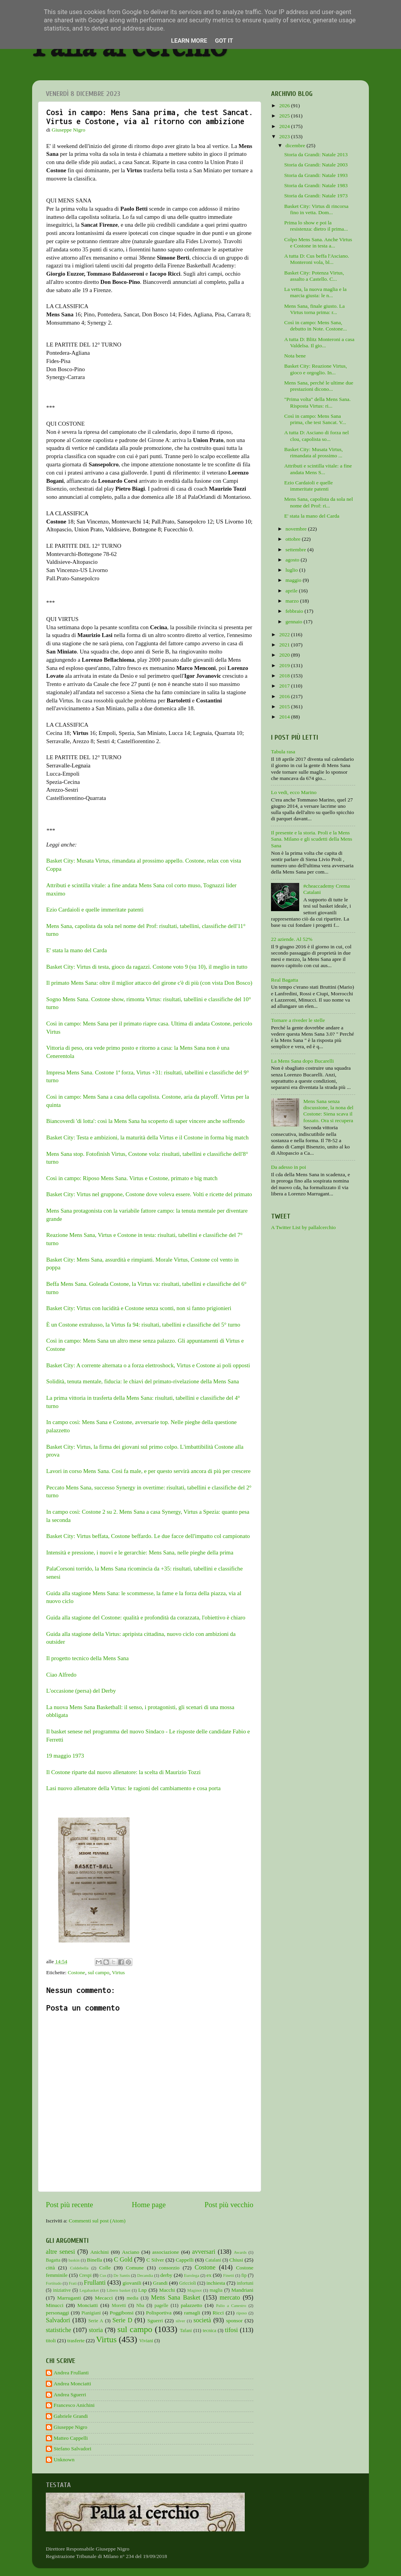 This screenshot has width=401, height=2576. What do you see at coordinates (118, 2290) in the screenshot?
I see `Libero basket` at bounding box center [118, 2290].